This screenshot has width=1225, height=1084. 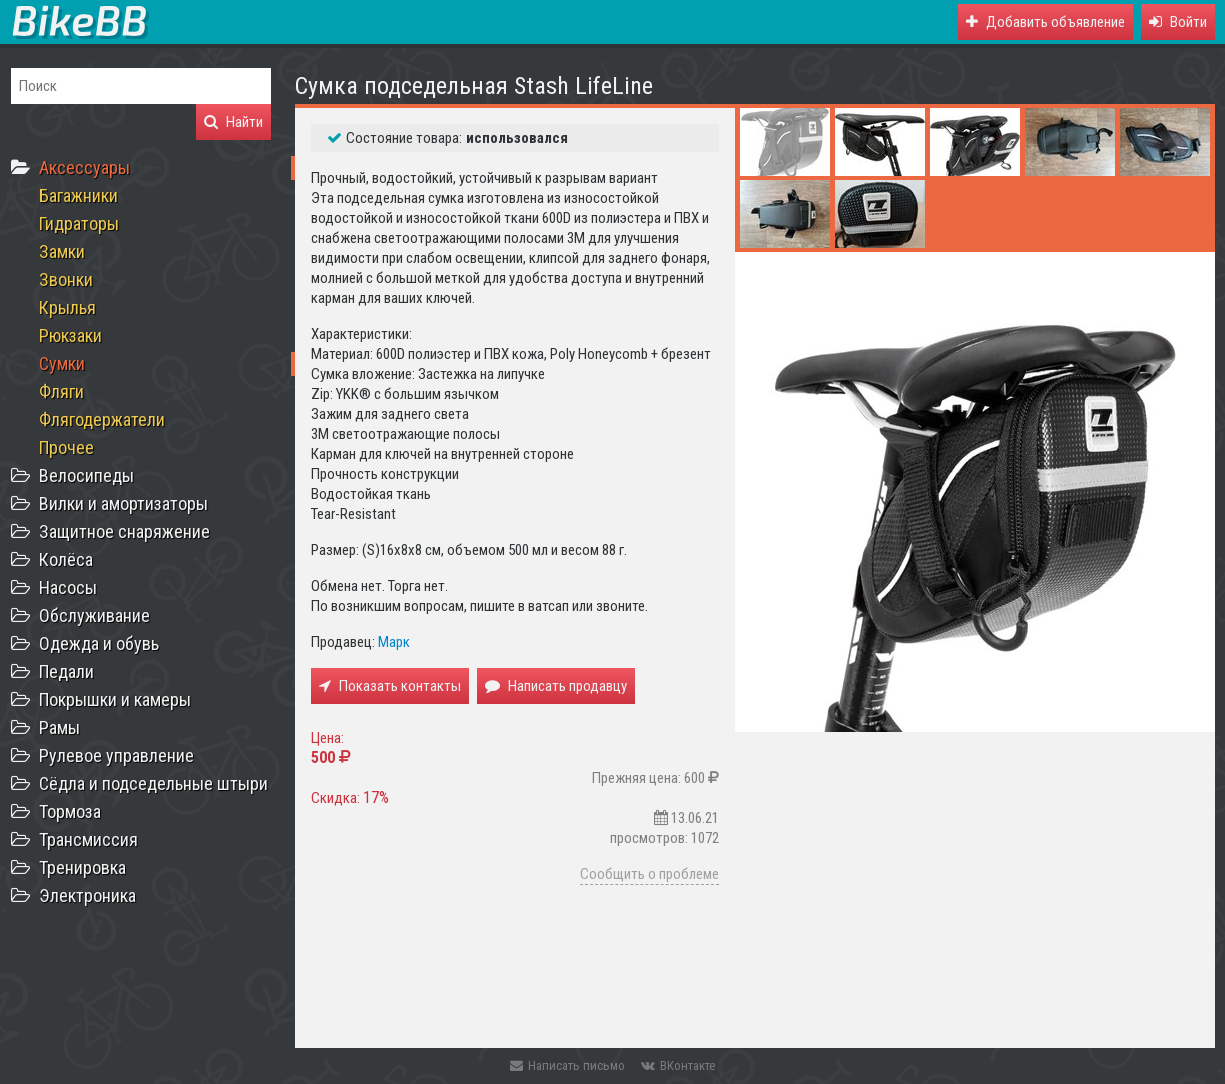 I want to click on Трансмиссия, so click(x=88, y=839).